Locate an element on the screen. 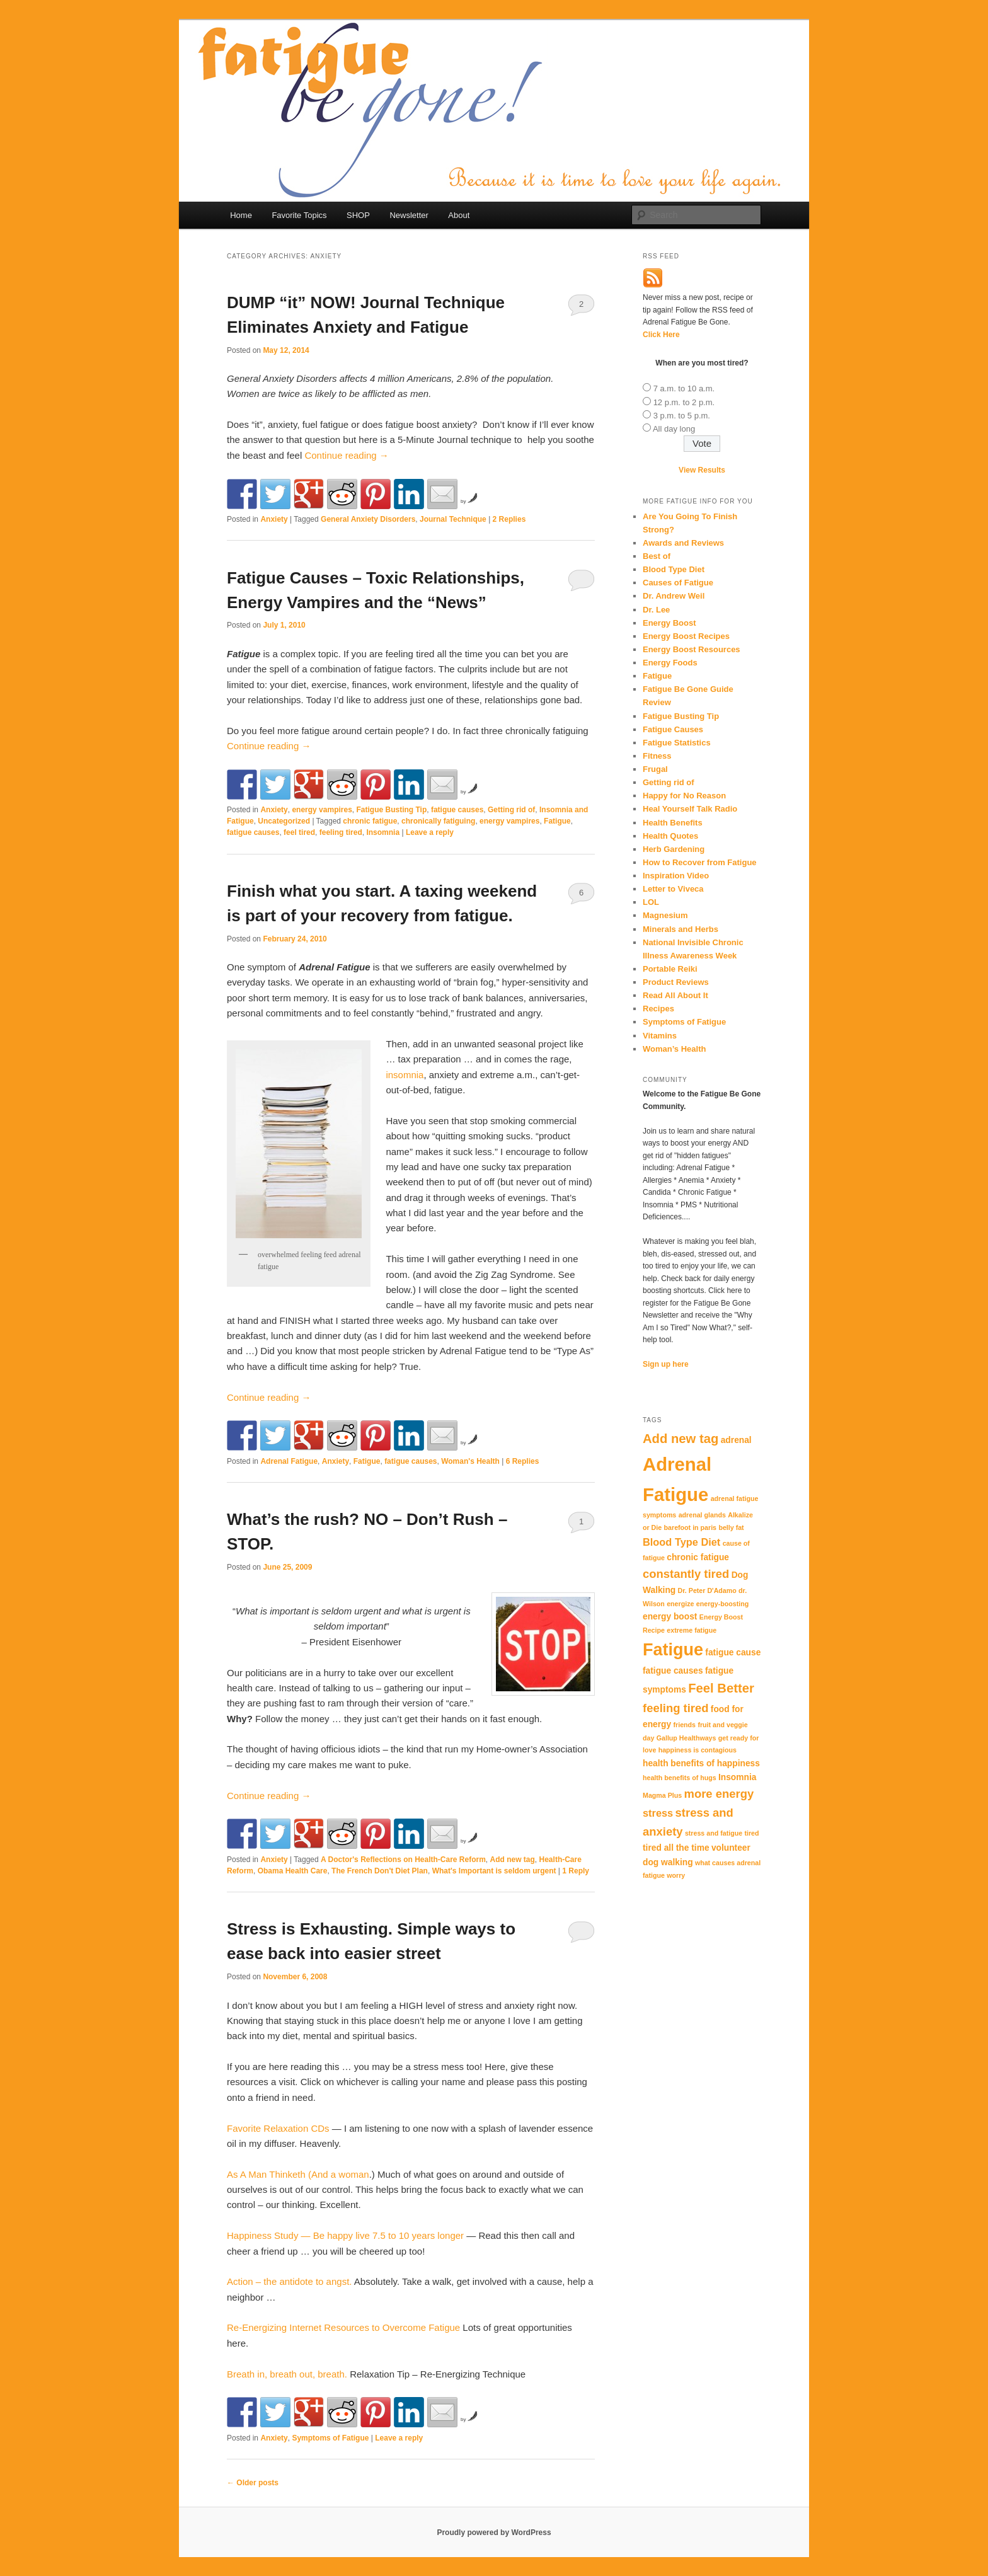 This screenshot has height=2576, width=988. How to Recover from Fatigue is located at coordinates (700, 862).